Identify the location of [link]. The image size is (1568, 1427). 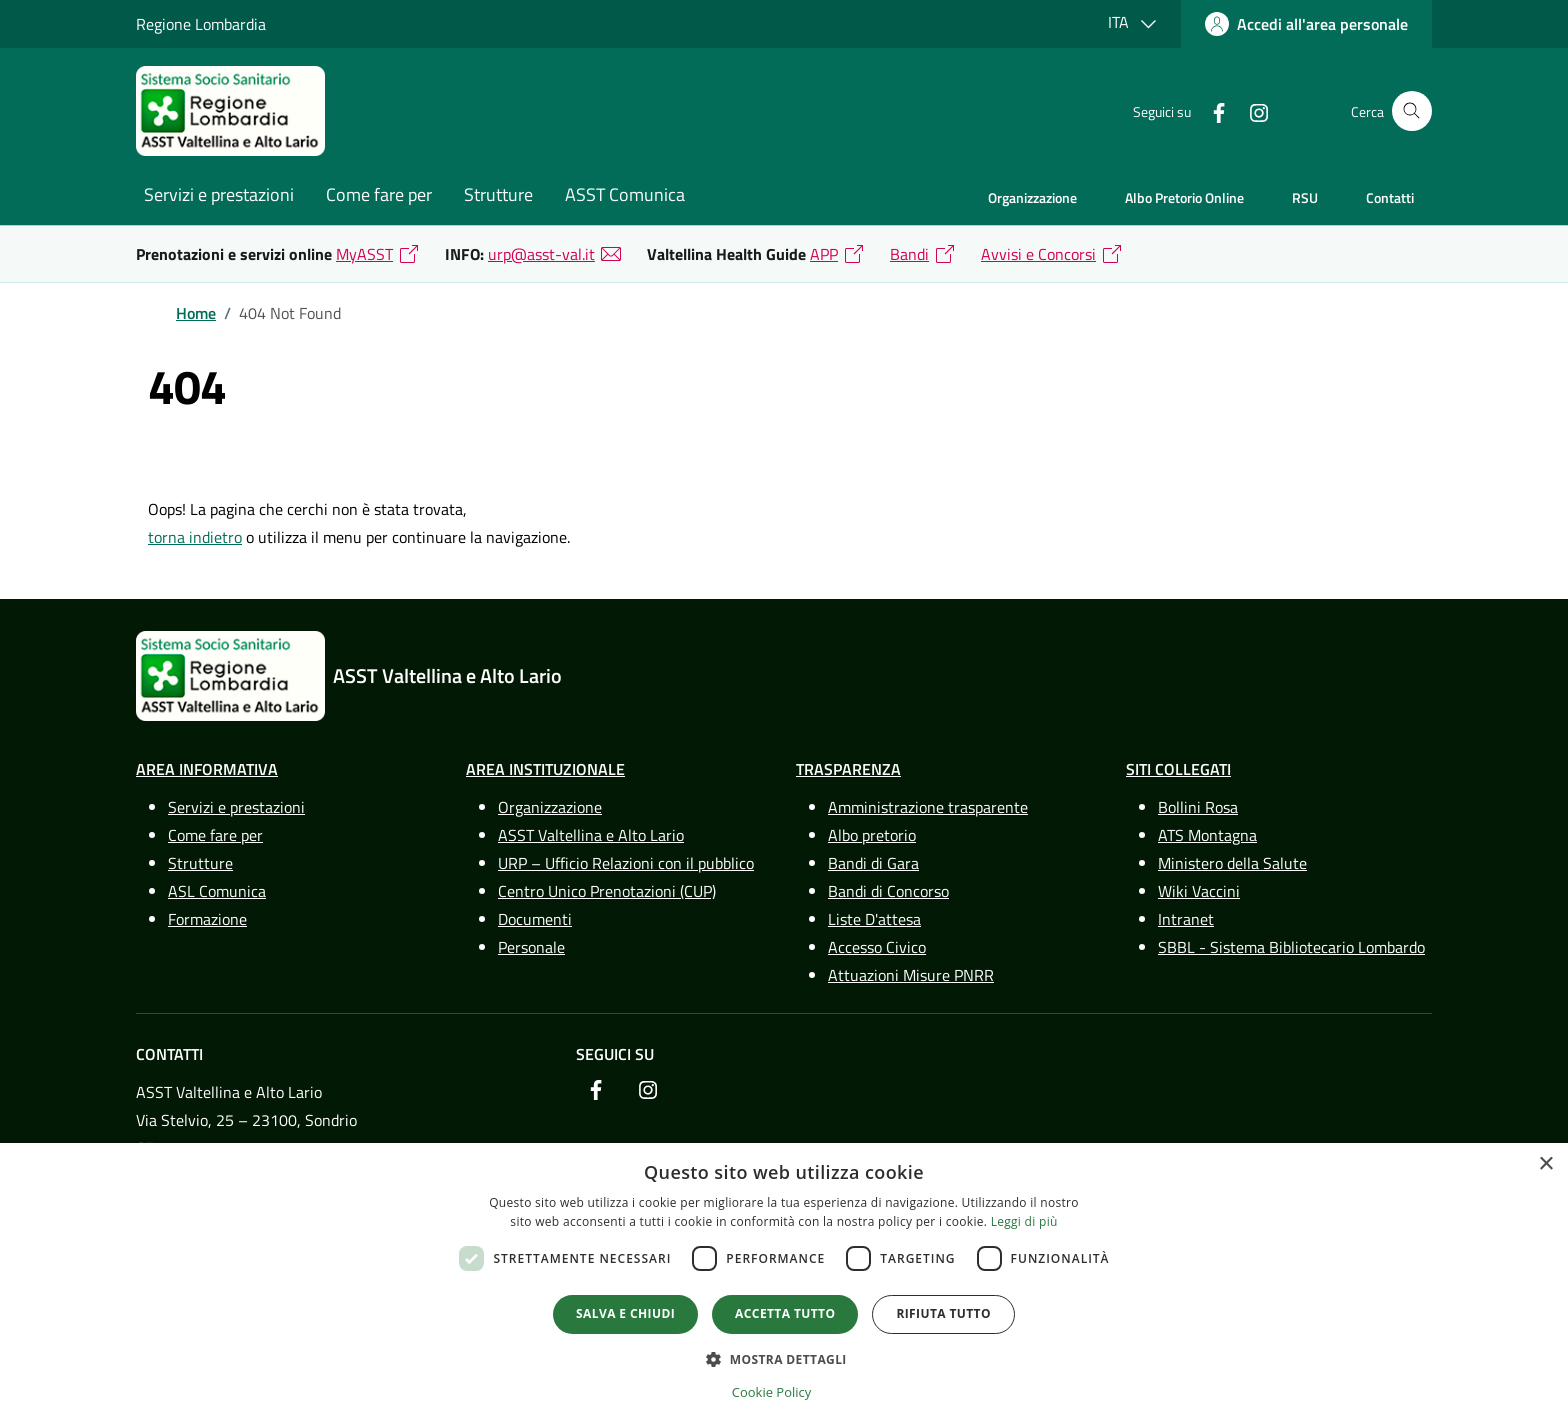
(1306, 24).